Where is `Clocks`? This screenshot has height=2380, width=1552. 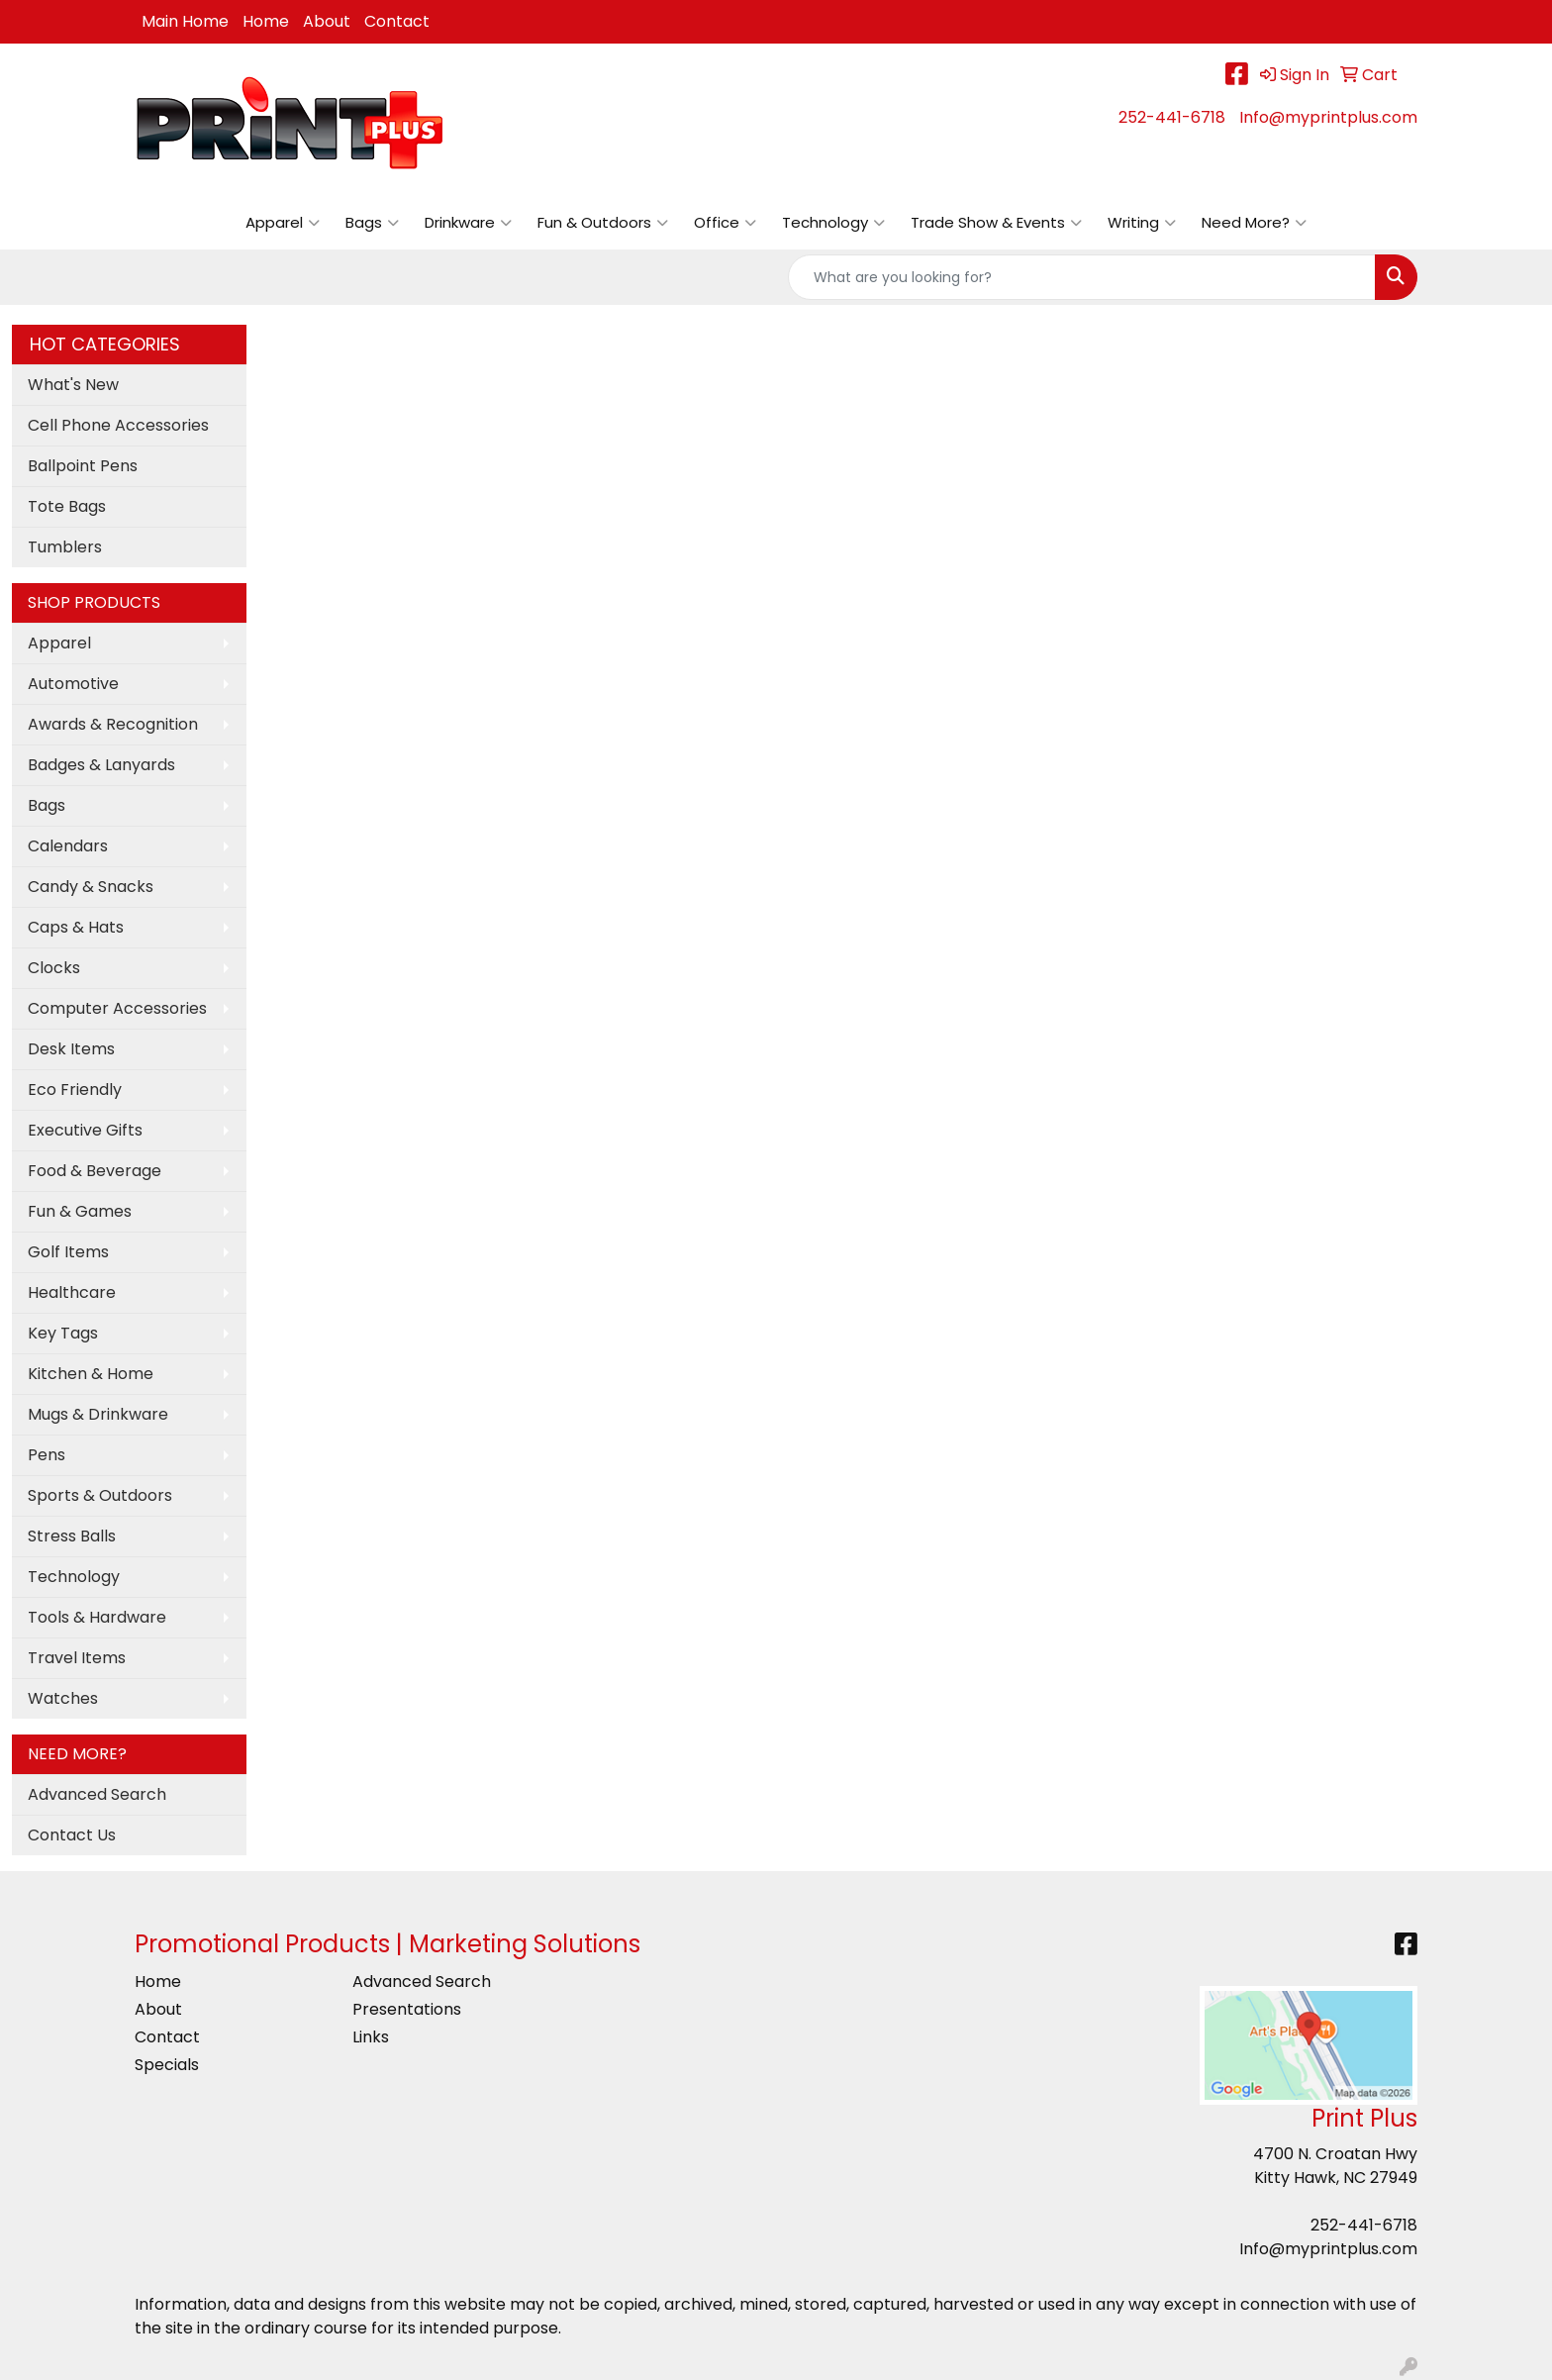 Clocks is located at coordinates (54, 967).